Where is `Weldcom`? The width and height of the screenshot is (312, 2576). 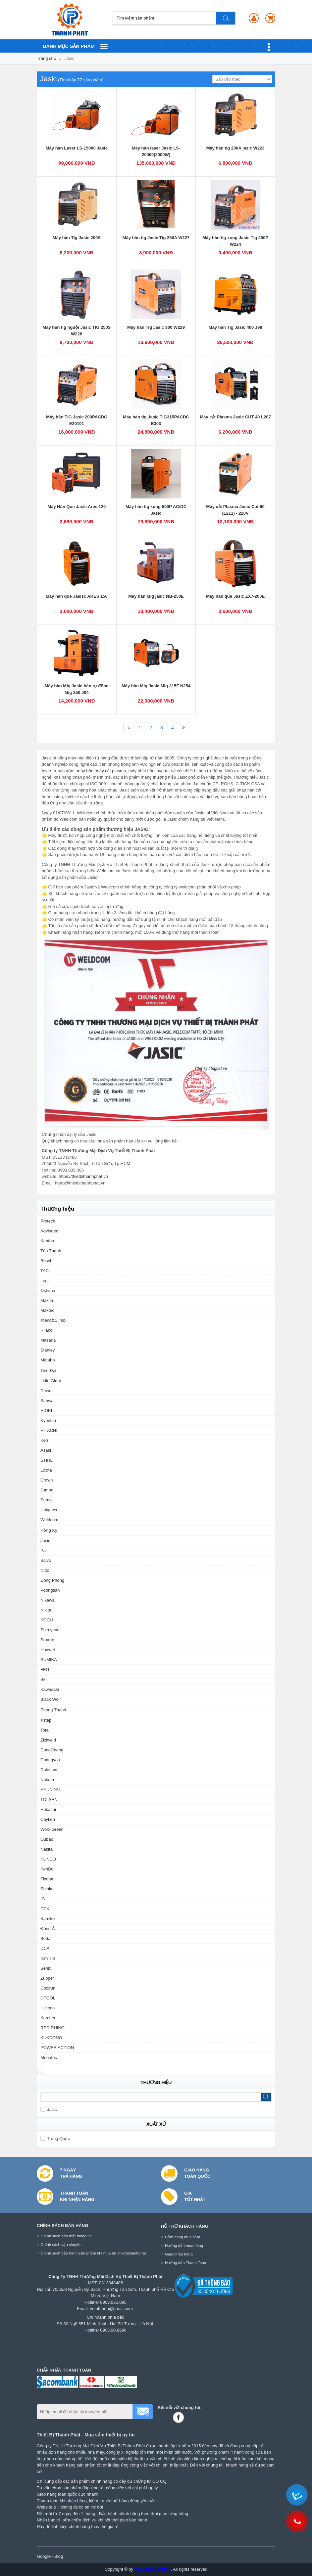
Weldcom is located at coordinates (49, 1519).